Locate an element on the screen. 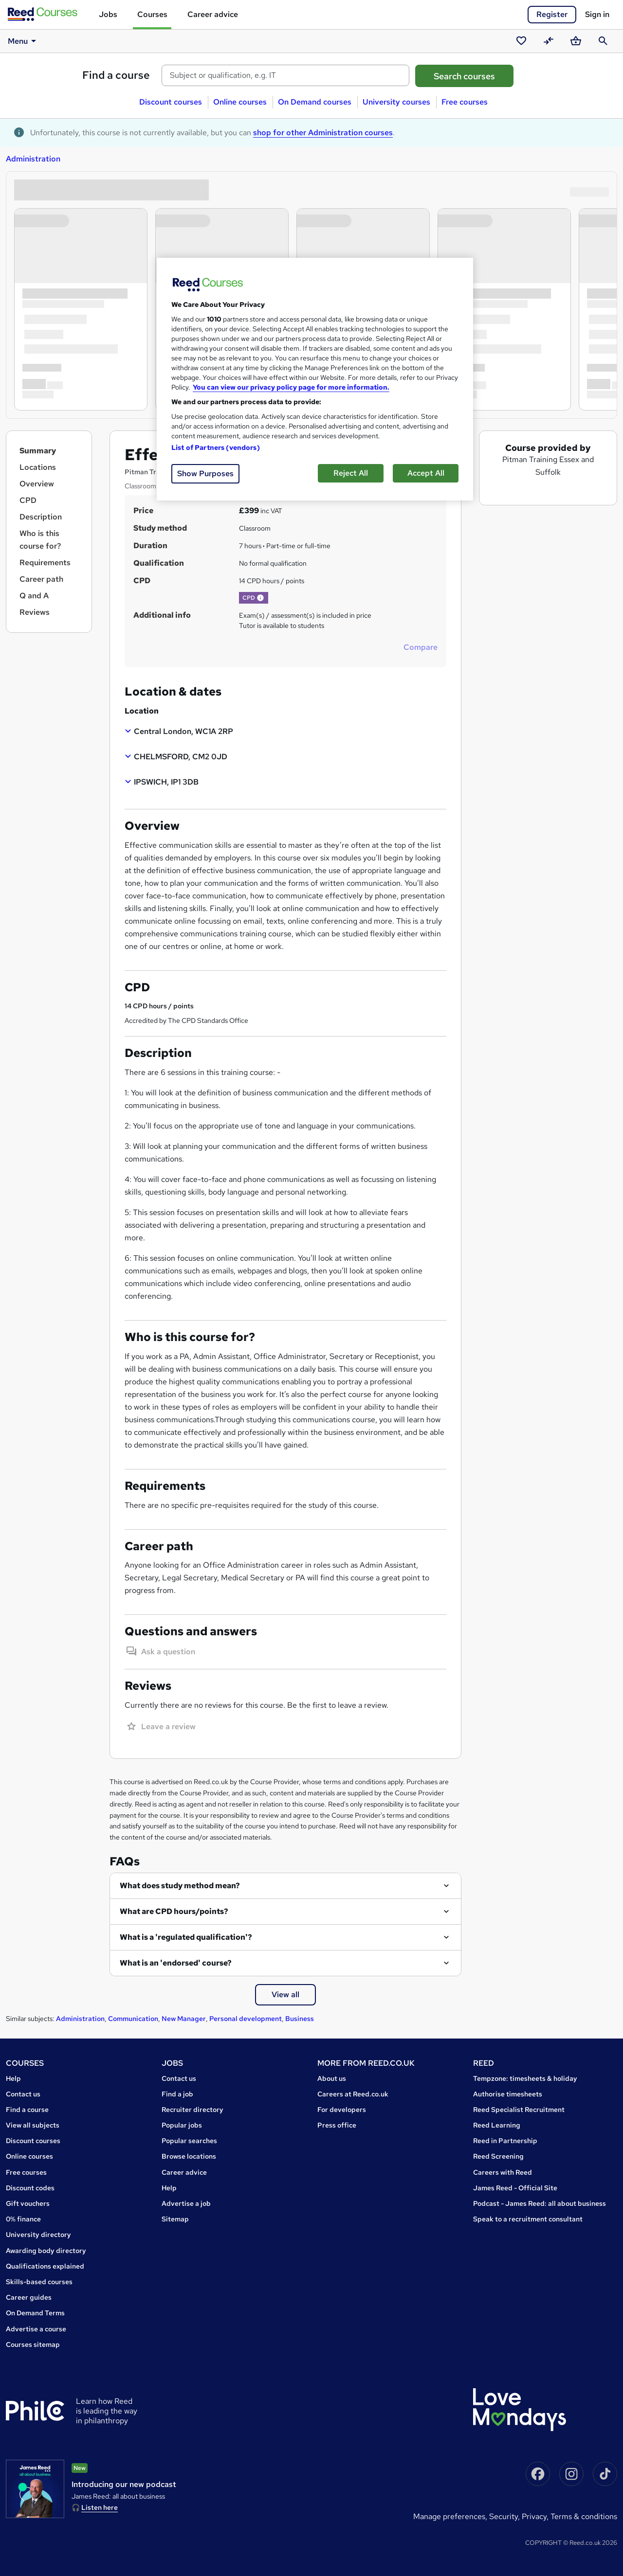 This screenshot has height=2576, width=623. Terms & conditions is located at coordinates (583, 2516).